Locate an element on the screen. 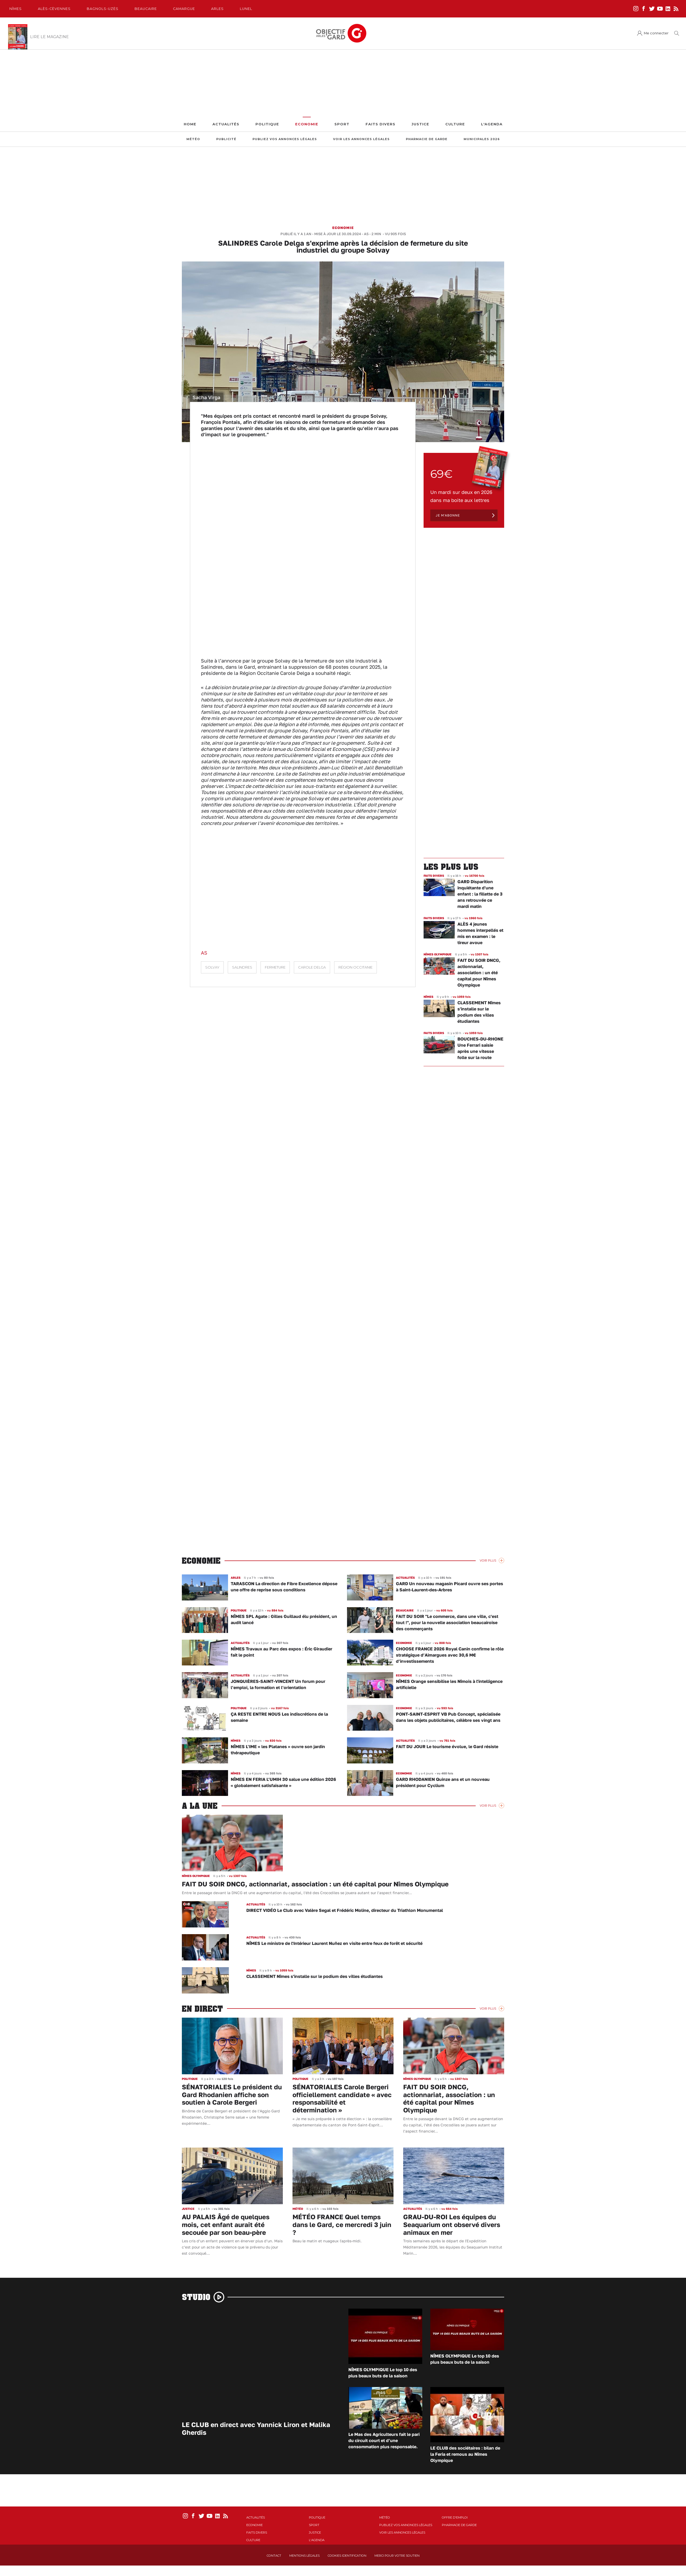 Image resolution: width=686 pixels, height=2576 pixels. Publiez vos annonces légales is located at coordinates (284, 139).